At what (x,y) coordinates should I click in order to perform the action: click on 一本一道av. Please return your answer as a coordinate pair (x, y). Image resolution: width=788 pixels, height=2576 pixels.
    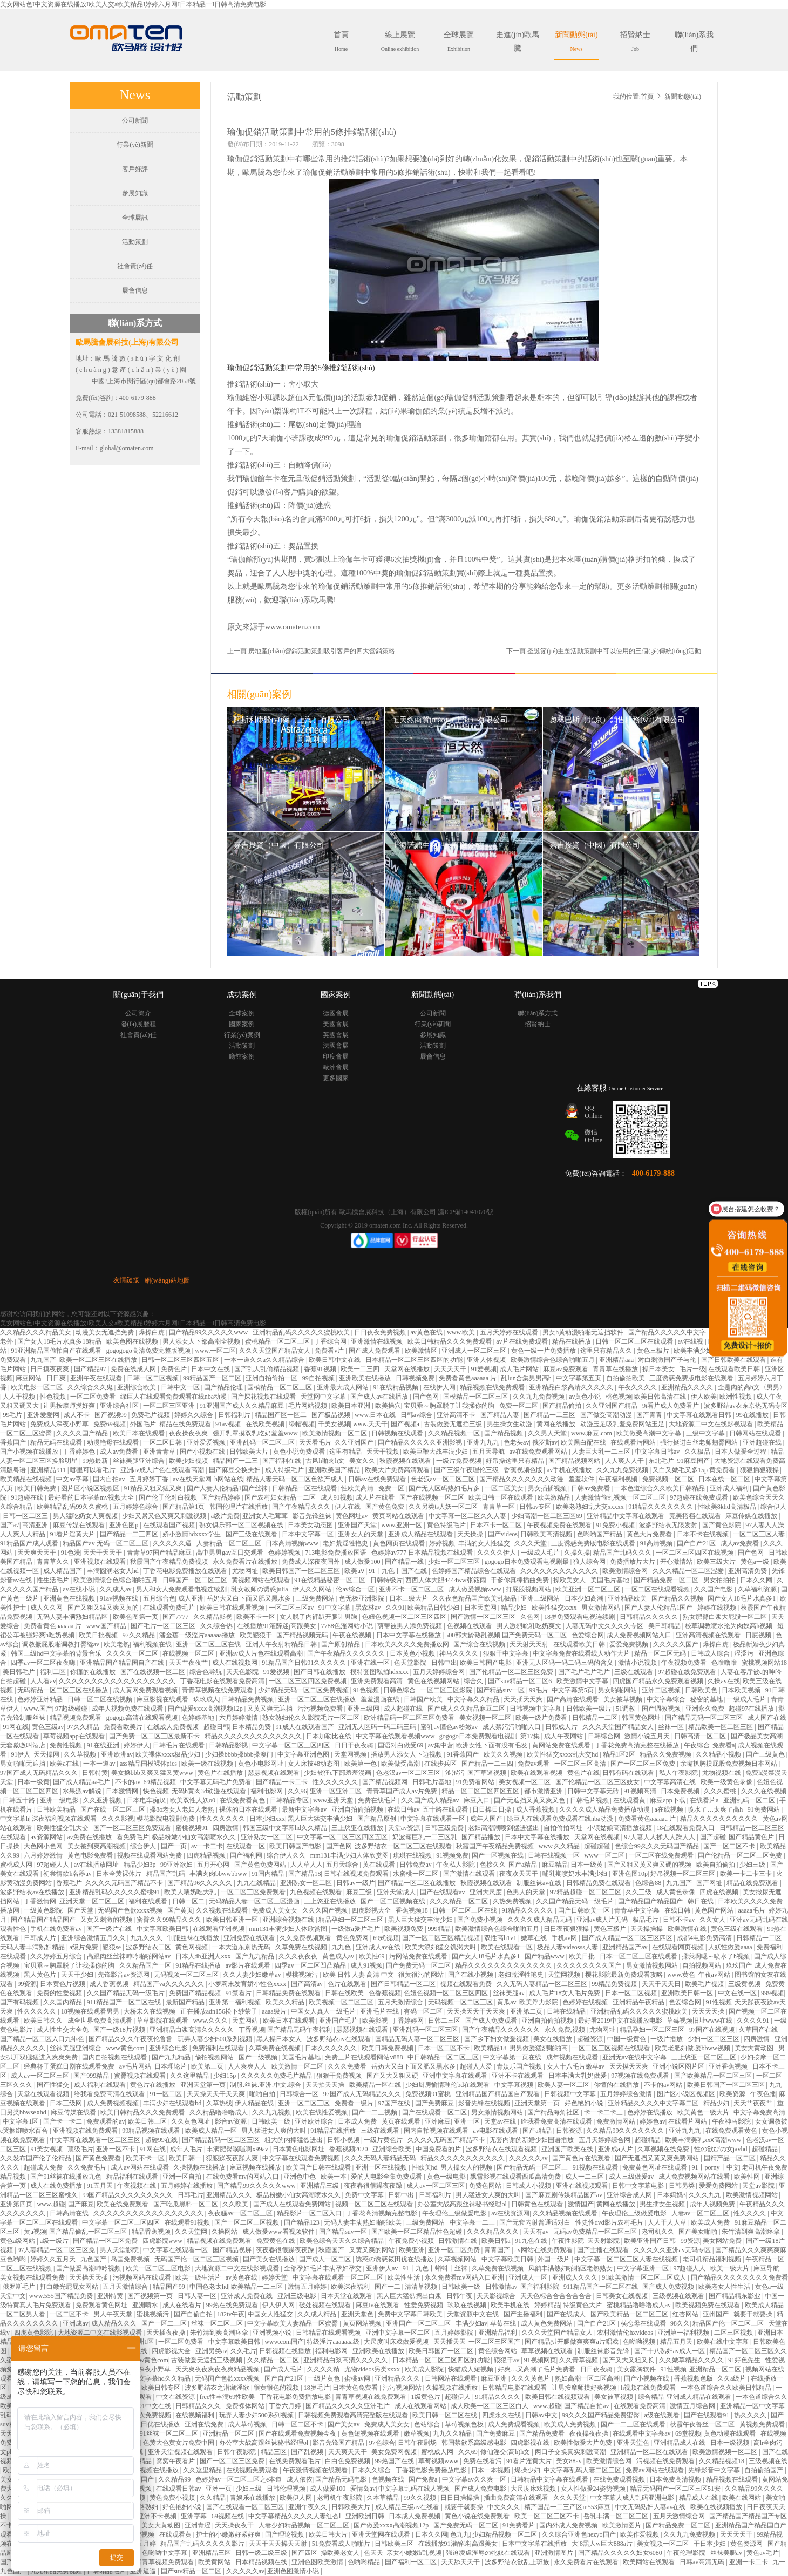
    Looking at the image, I should click on (100, 1763).